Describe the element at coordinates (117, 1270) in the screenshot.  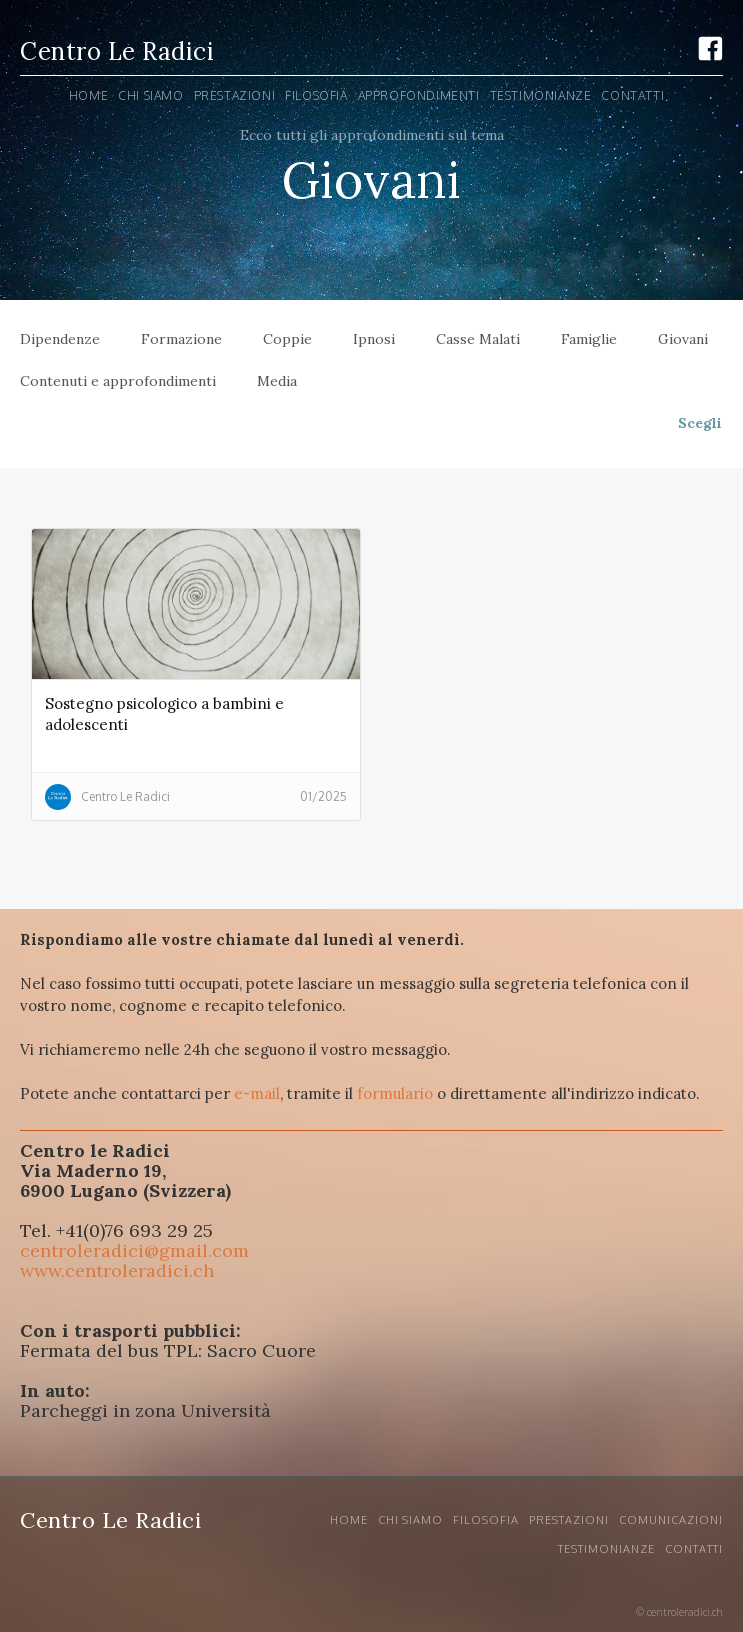
I see `www.centroleradici.ch` at that location.